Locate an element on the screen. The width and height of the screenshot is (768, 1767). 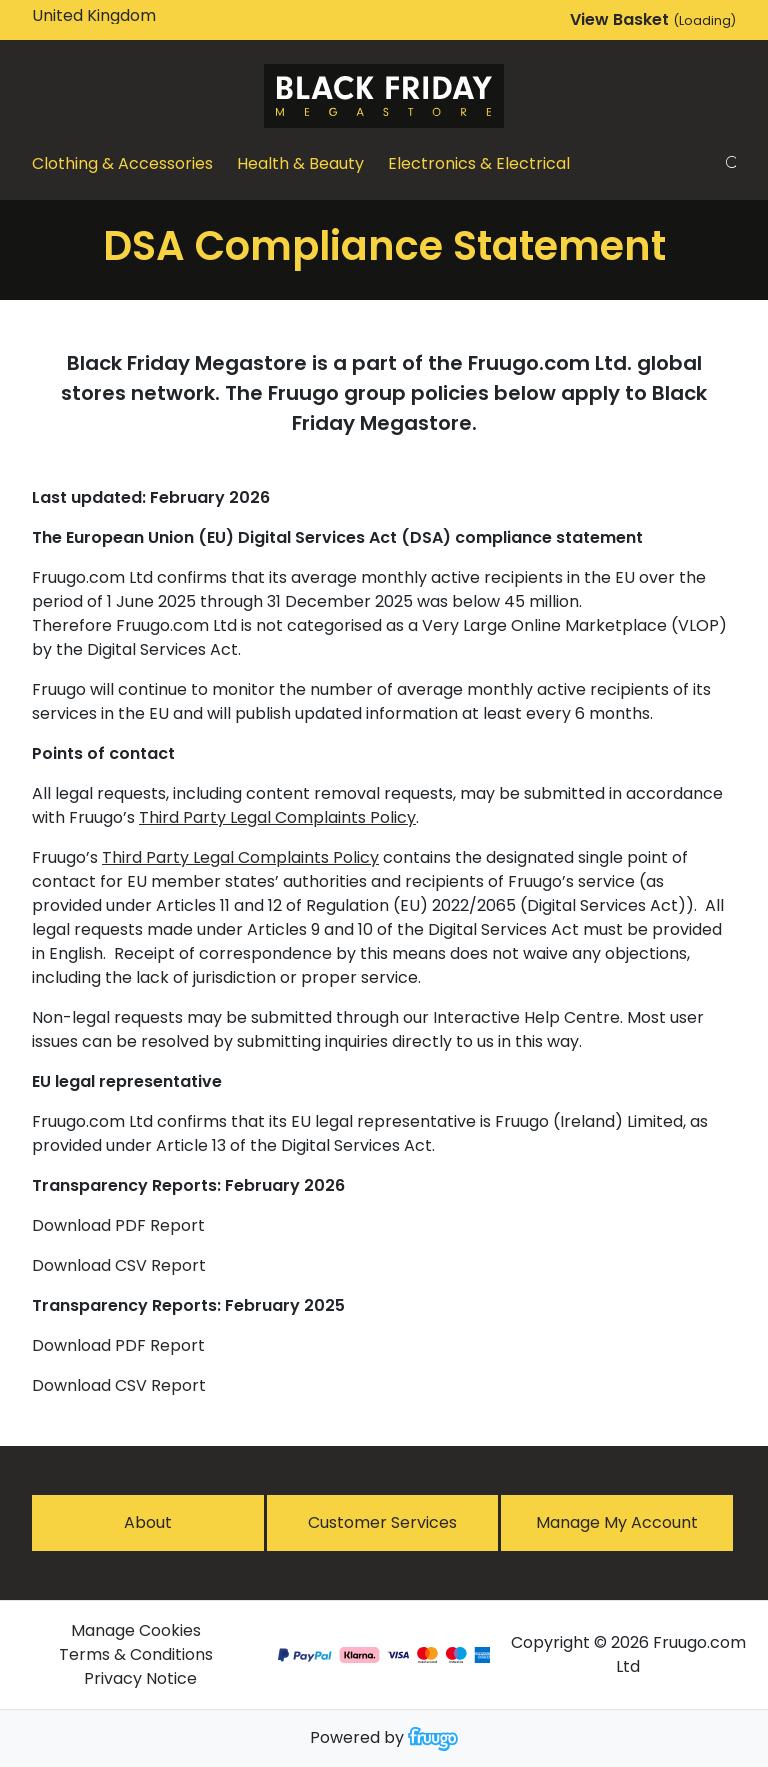
Manage Cookies is located at coordinates (136, 1630).